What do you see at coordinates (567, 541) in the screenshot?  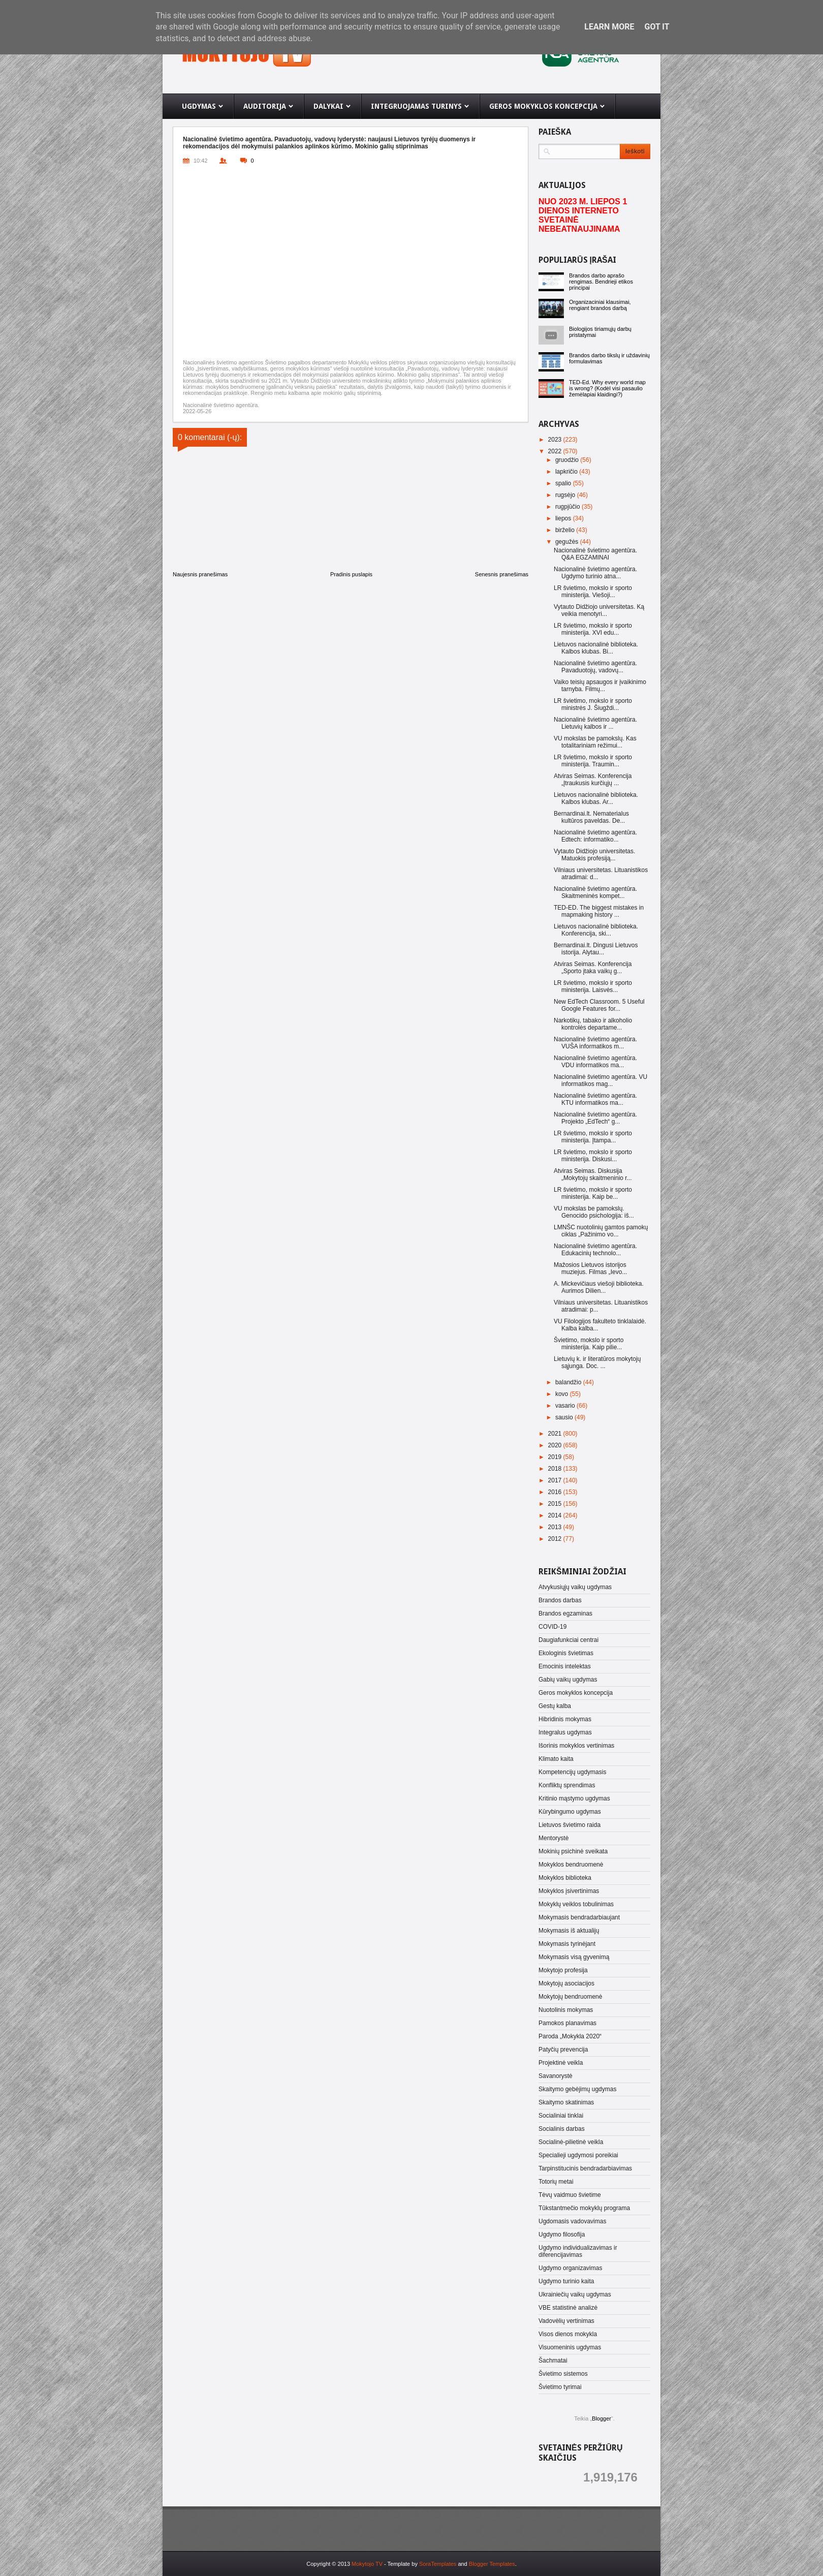 I see `gegužės` at bounding box center [567, 541].